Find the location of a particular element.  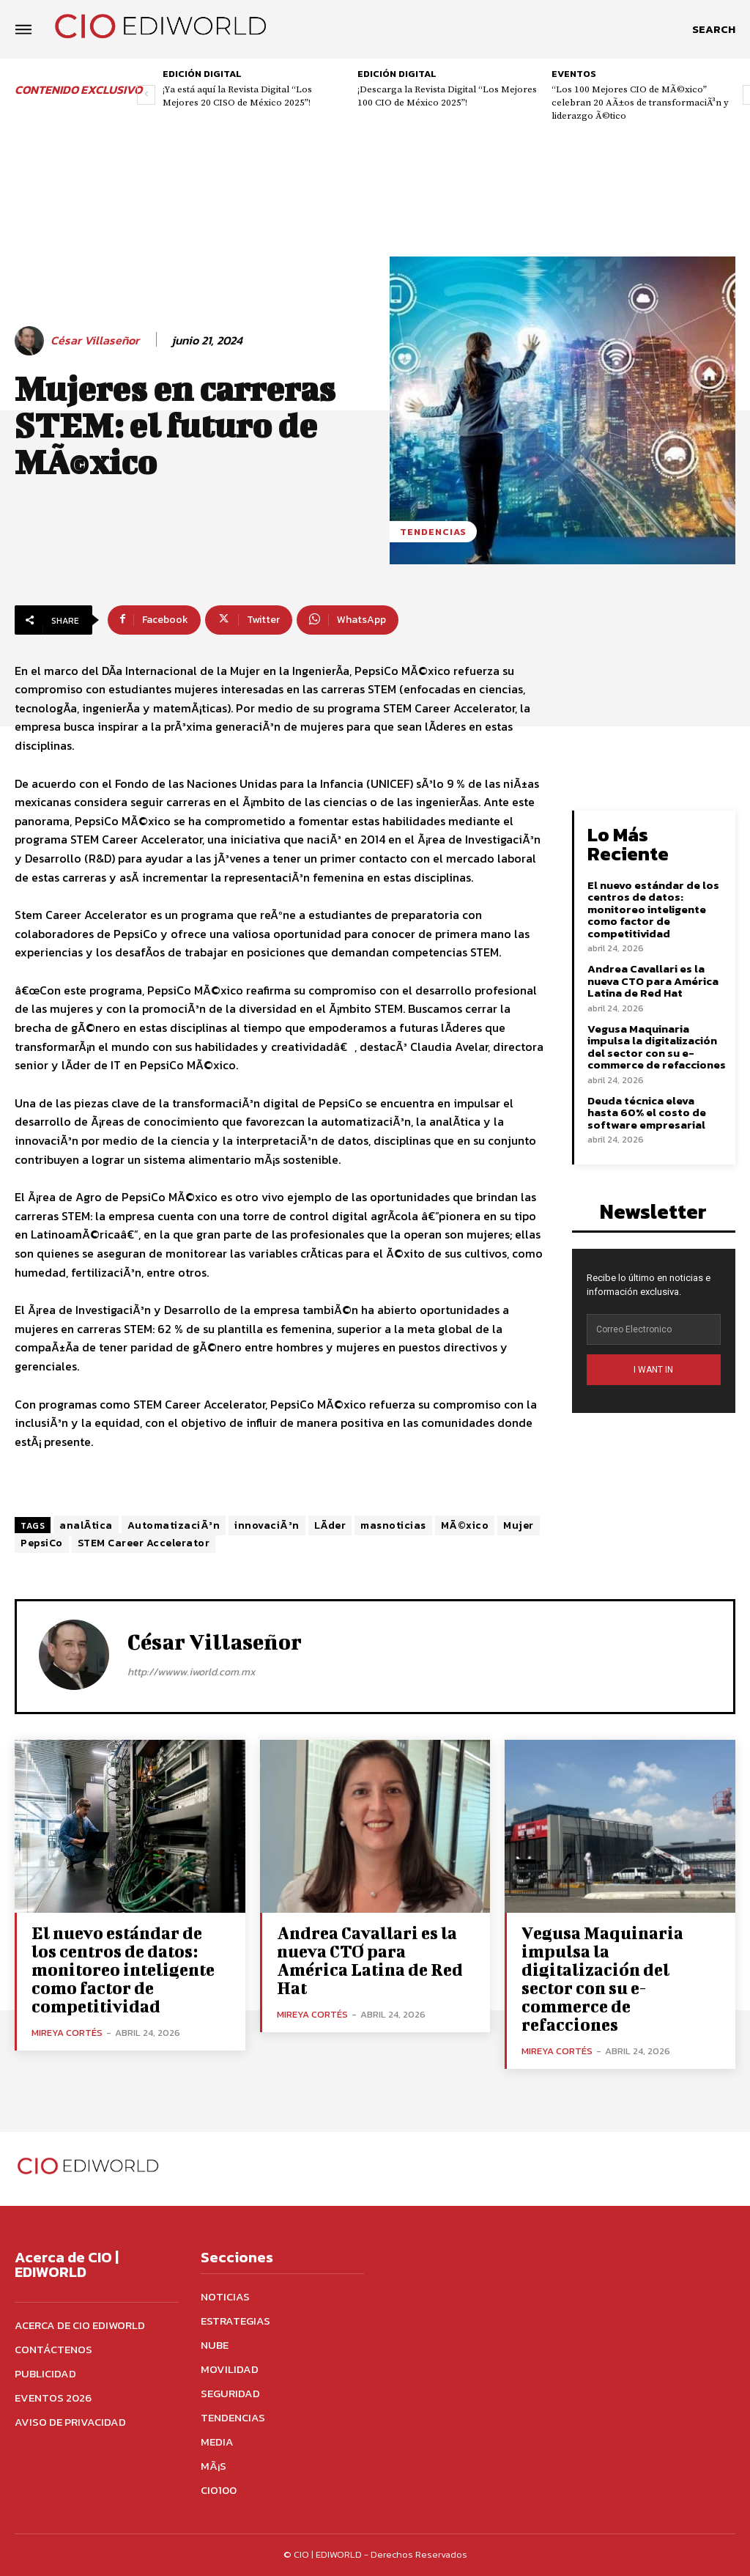

Deuda técnica eleva hasta 60% el costo de software empresarial is located at coordinates (646, 1112).